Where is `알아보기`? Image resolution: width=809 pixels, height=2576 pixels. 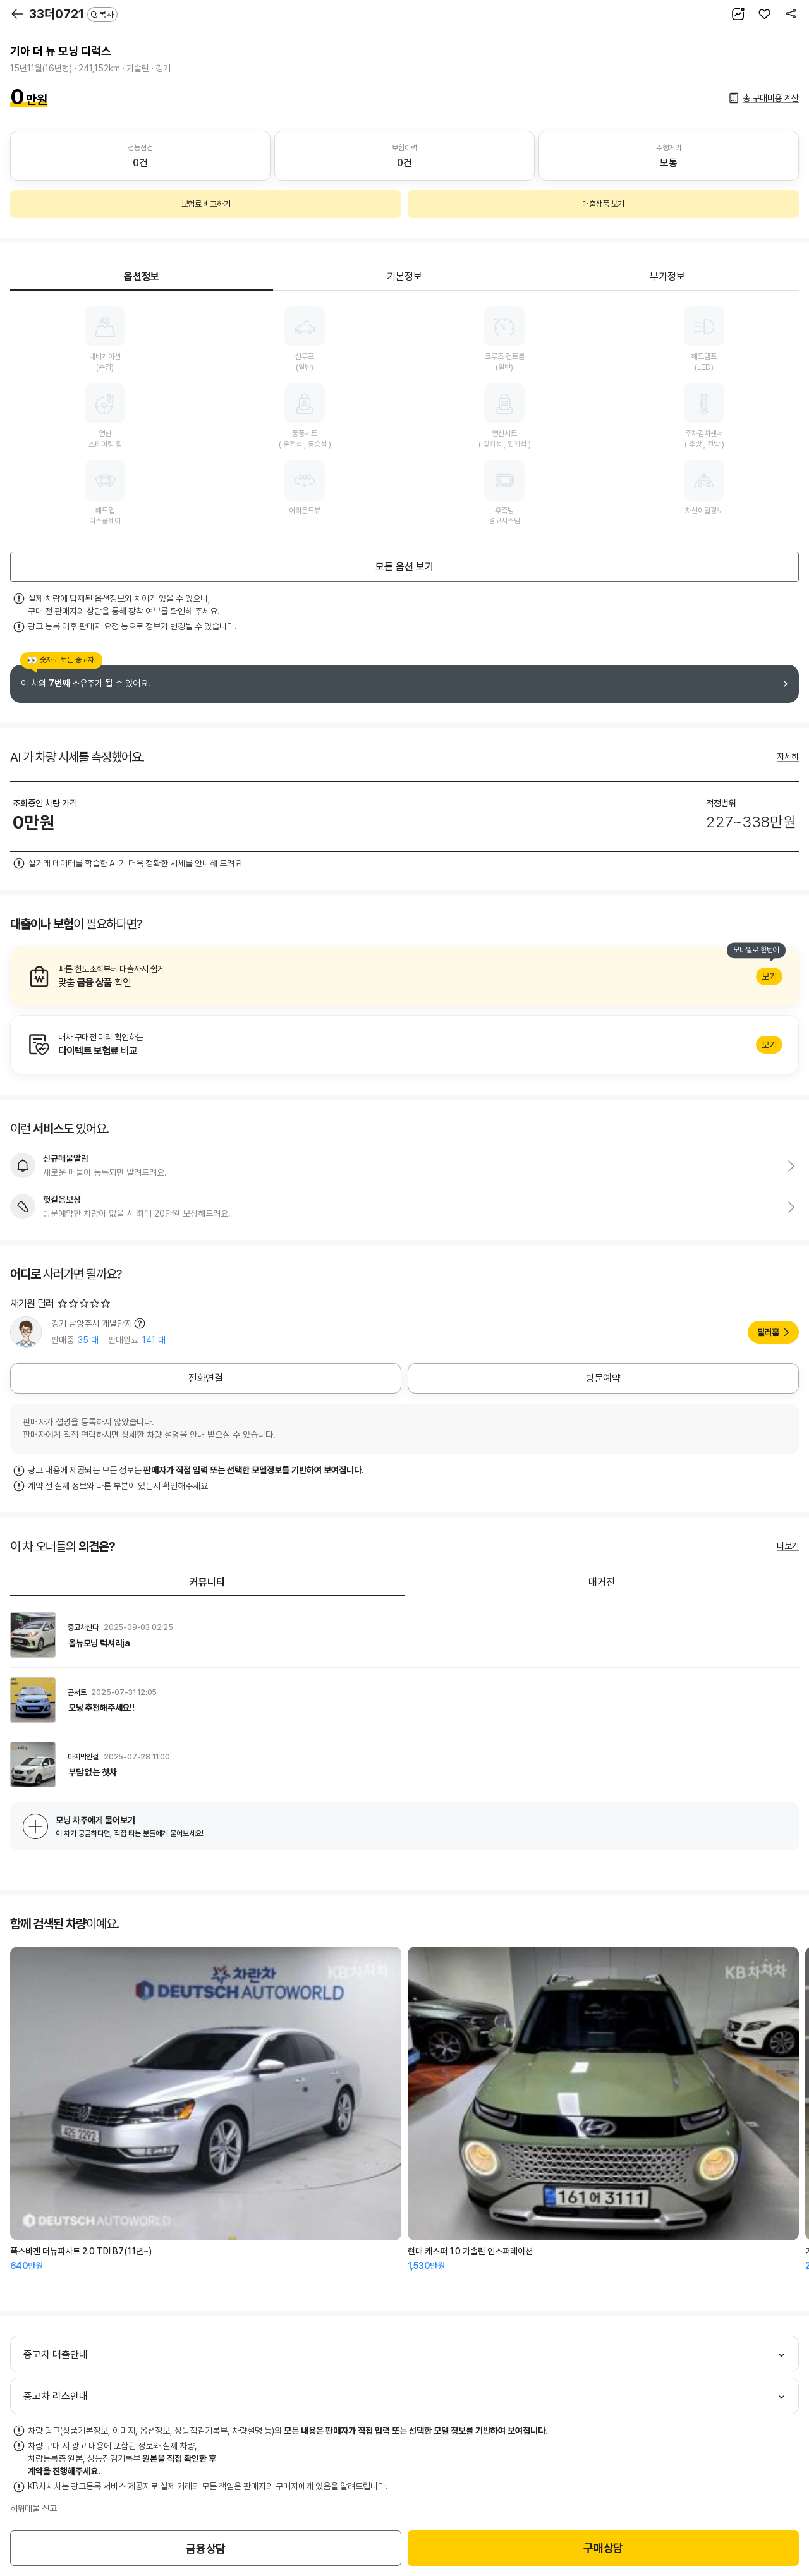
알아보기 is located at coordinates (404, 976).